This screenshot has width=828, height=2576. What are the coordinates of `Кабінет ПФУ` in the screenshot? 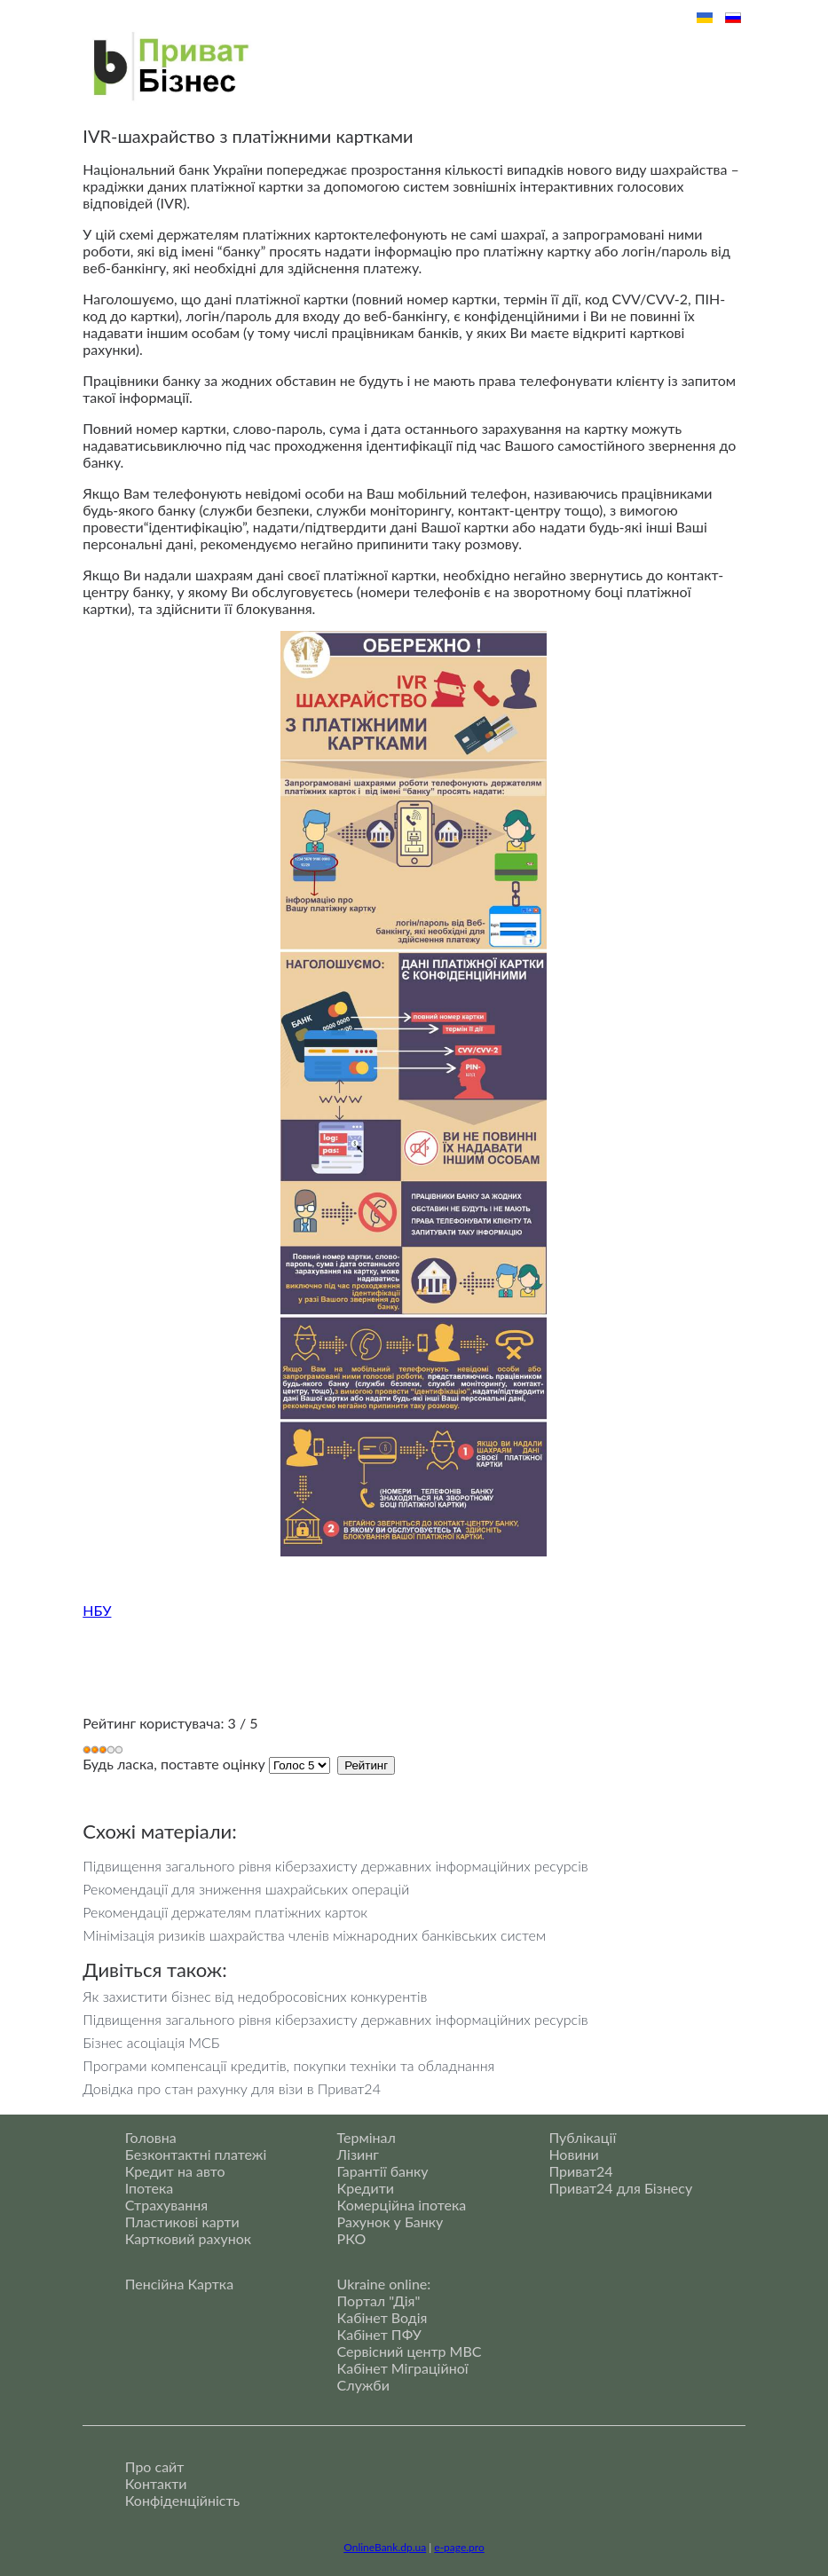 It's located at (379, 2334).